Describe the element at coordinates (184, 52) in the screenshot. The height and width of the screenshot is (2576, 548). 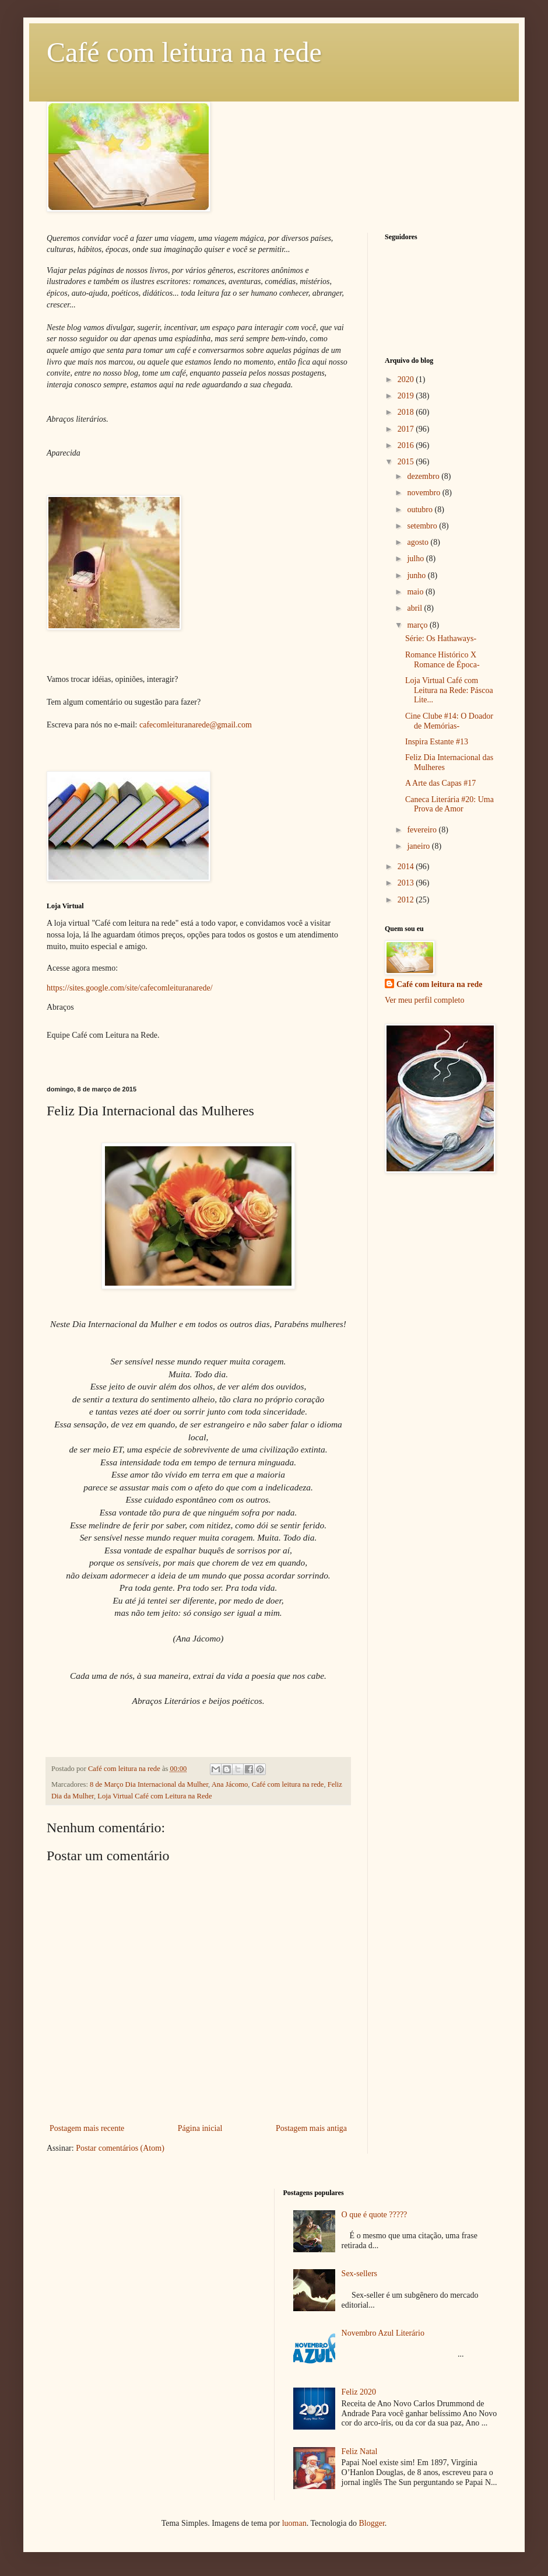
I see `Café com leitura na rede` at that location.